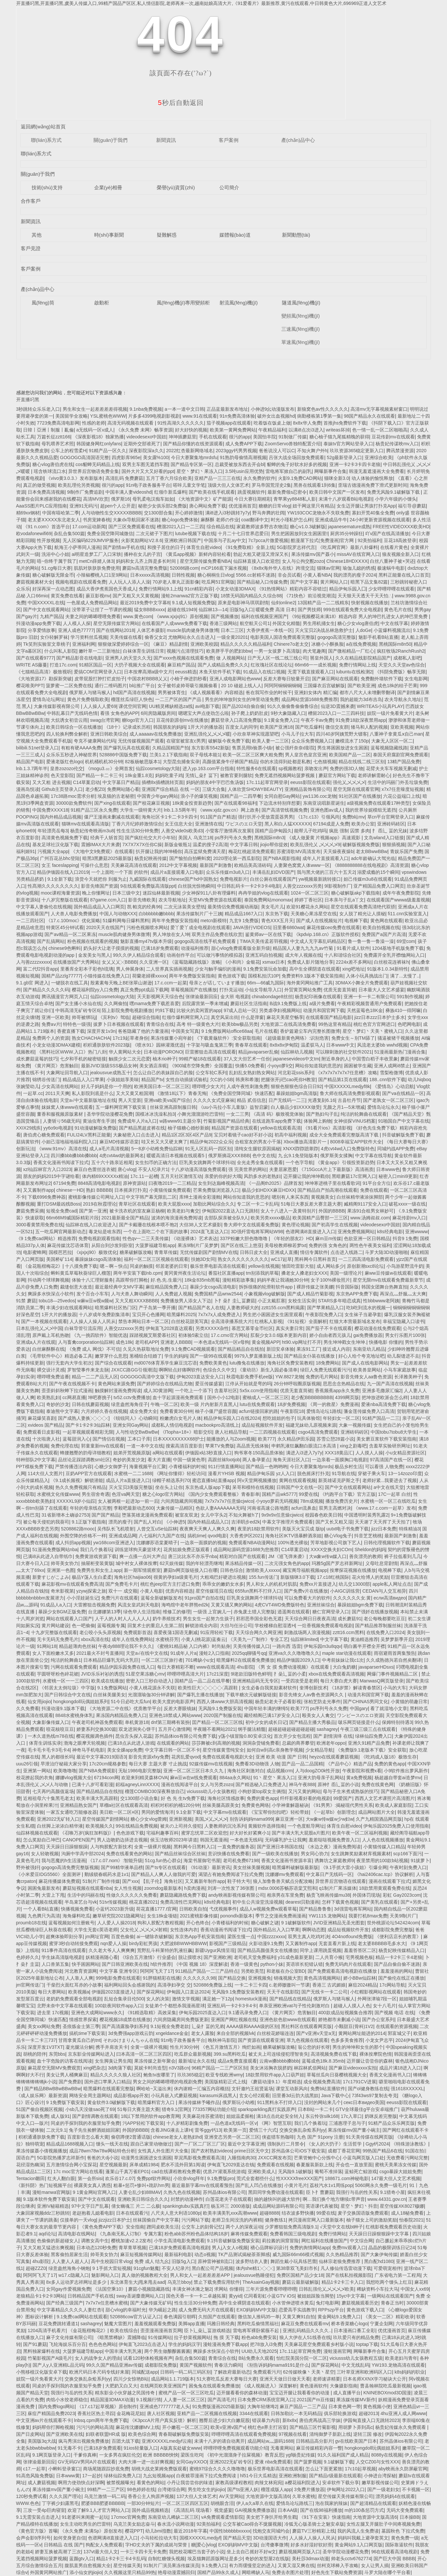  Describe the element at coordinates (129, 1404) in the screenshot. I see `绿意盎然海角侄子` at that location.